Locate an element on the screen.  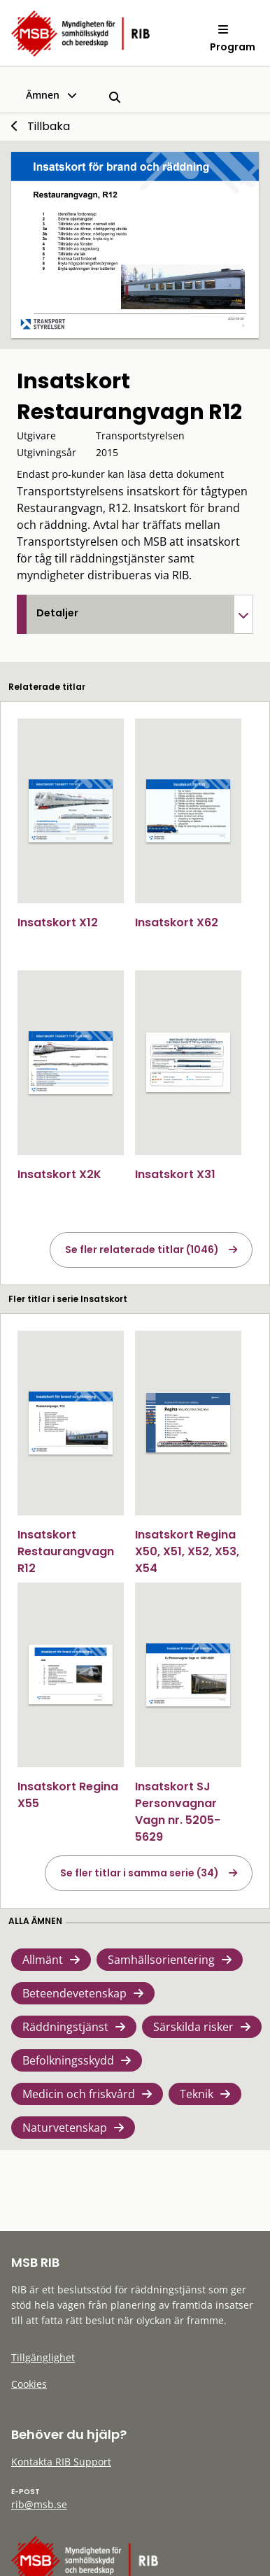
Allmänt is located at coordinates (42, 1959).